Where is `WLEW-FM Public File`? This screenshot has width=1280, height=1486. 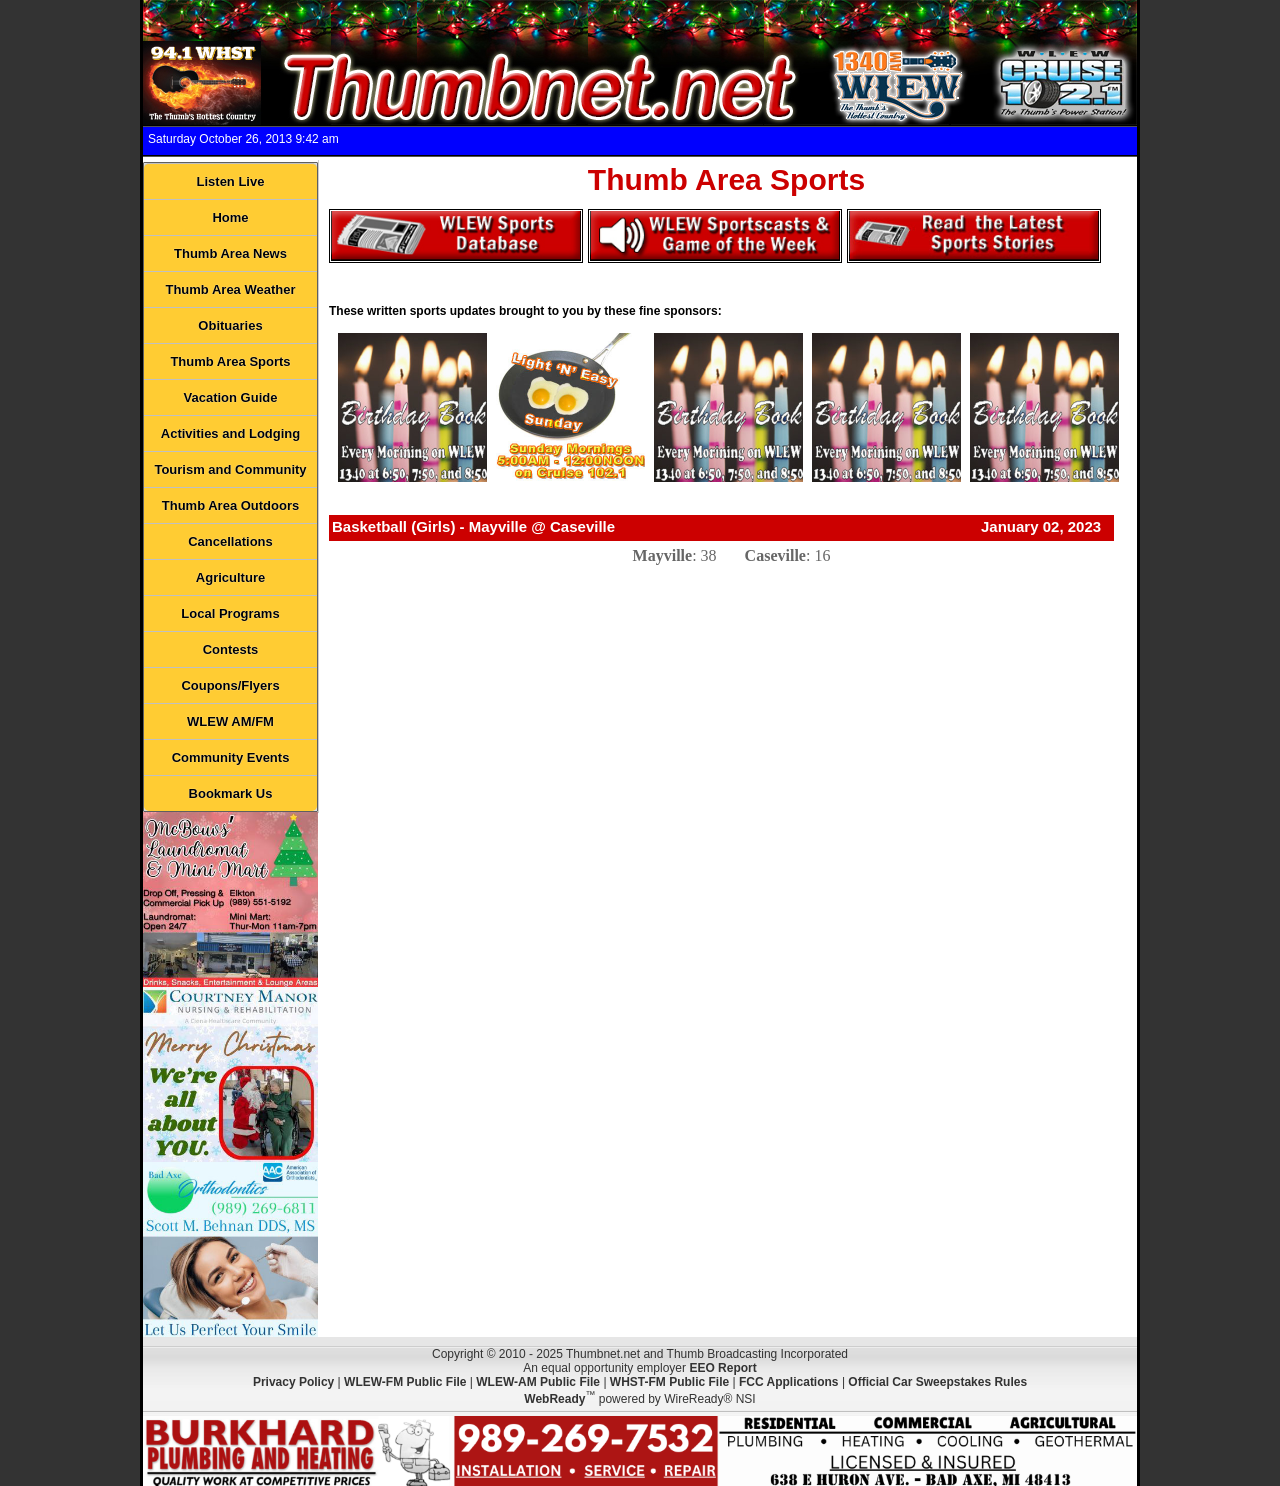 WLEW-FM Public File is located at coordinates (405, 1382).